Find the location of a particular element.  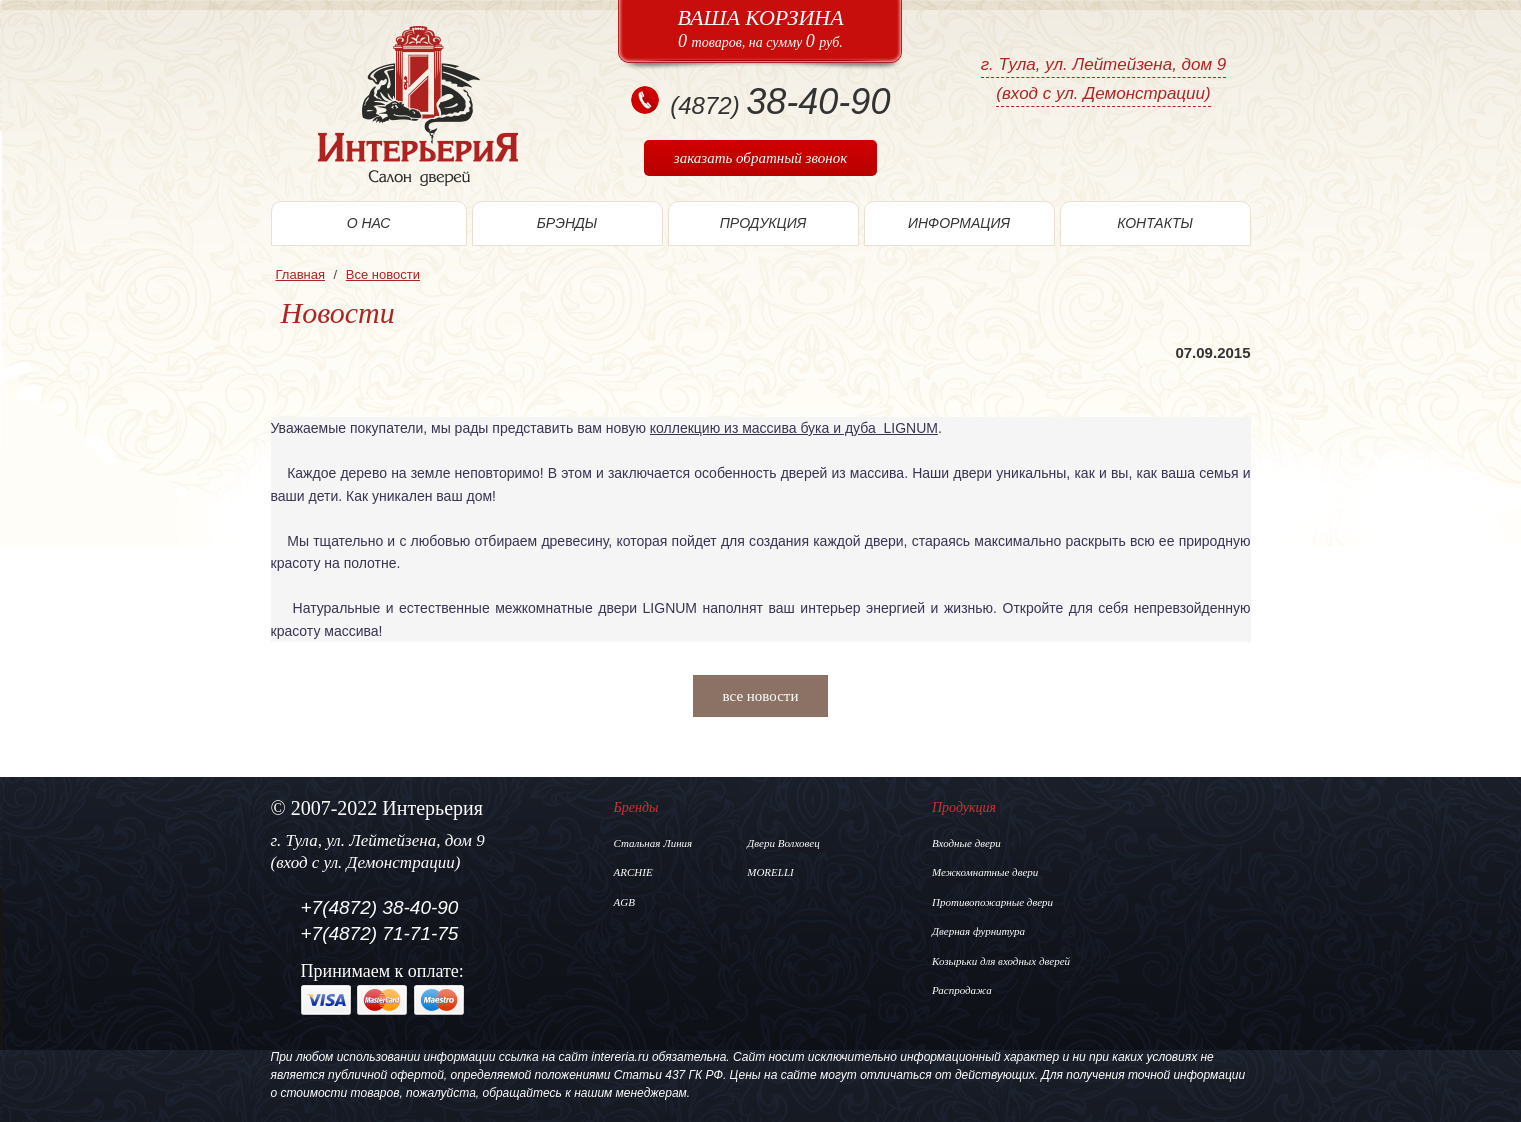

заказать обратный звонок is located at coordinates (760, 158).